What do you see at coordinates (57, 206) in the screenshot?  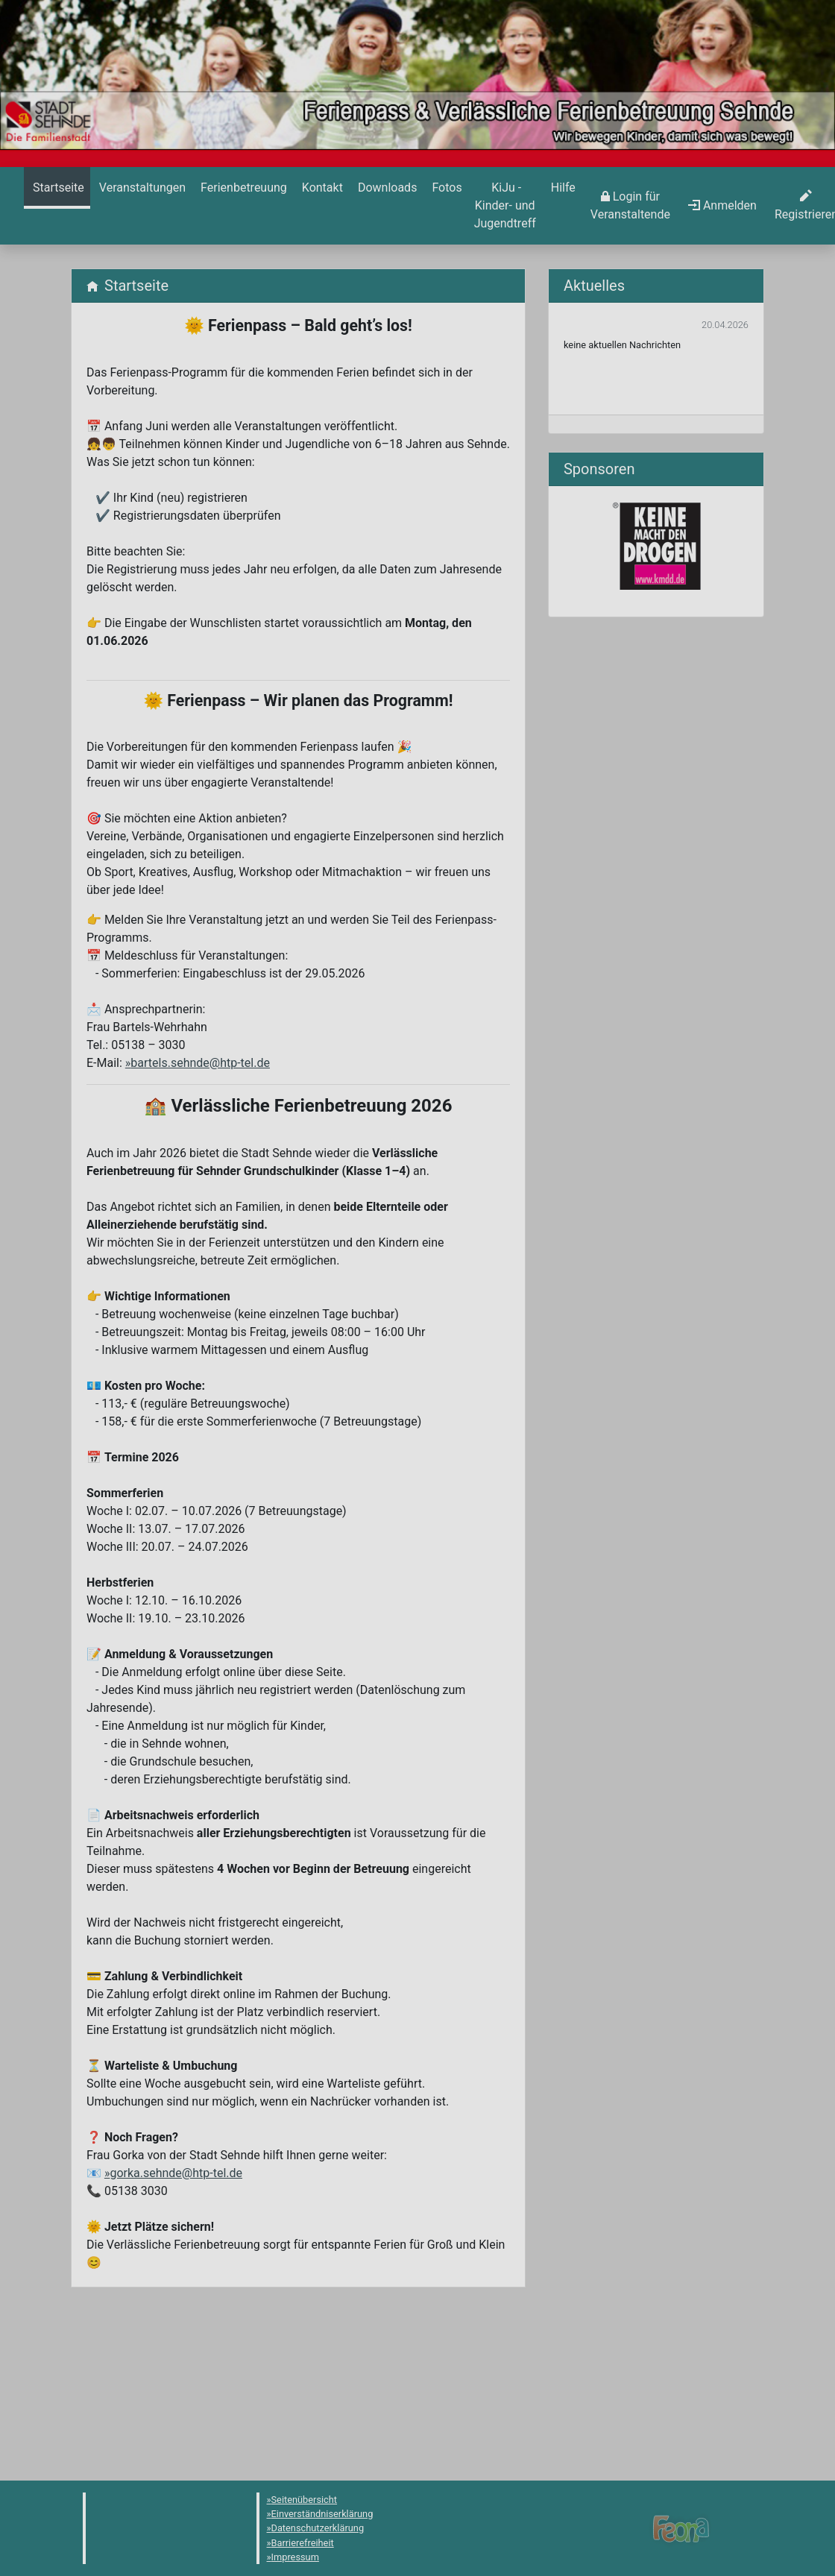 I see `[menuitem]` at bounding box center [57, 206].